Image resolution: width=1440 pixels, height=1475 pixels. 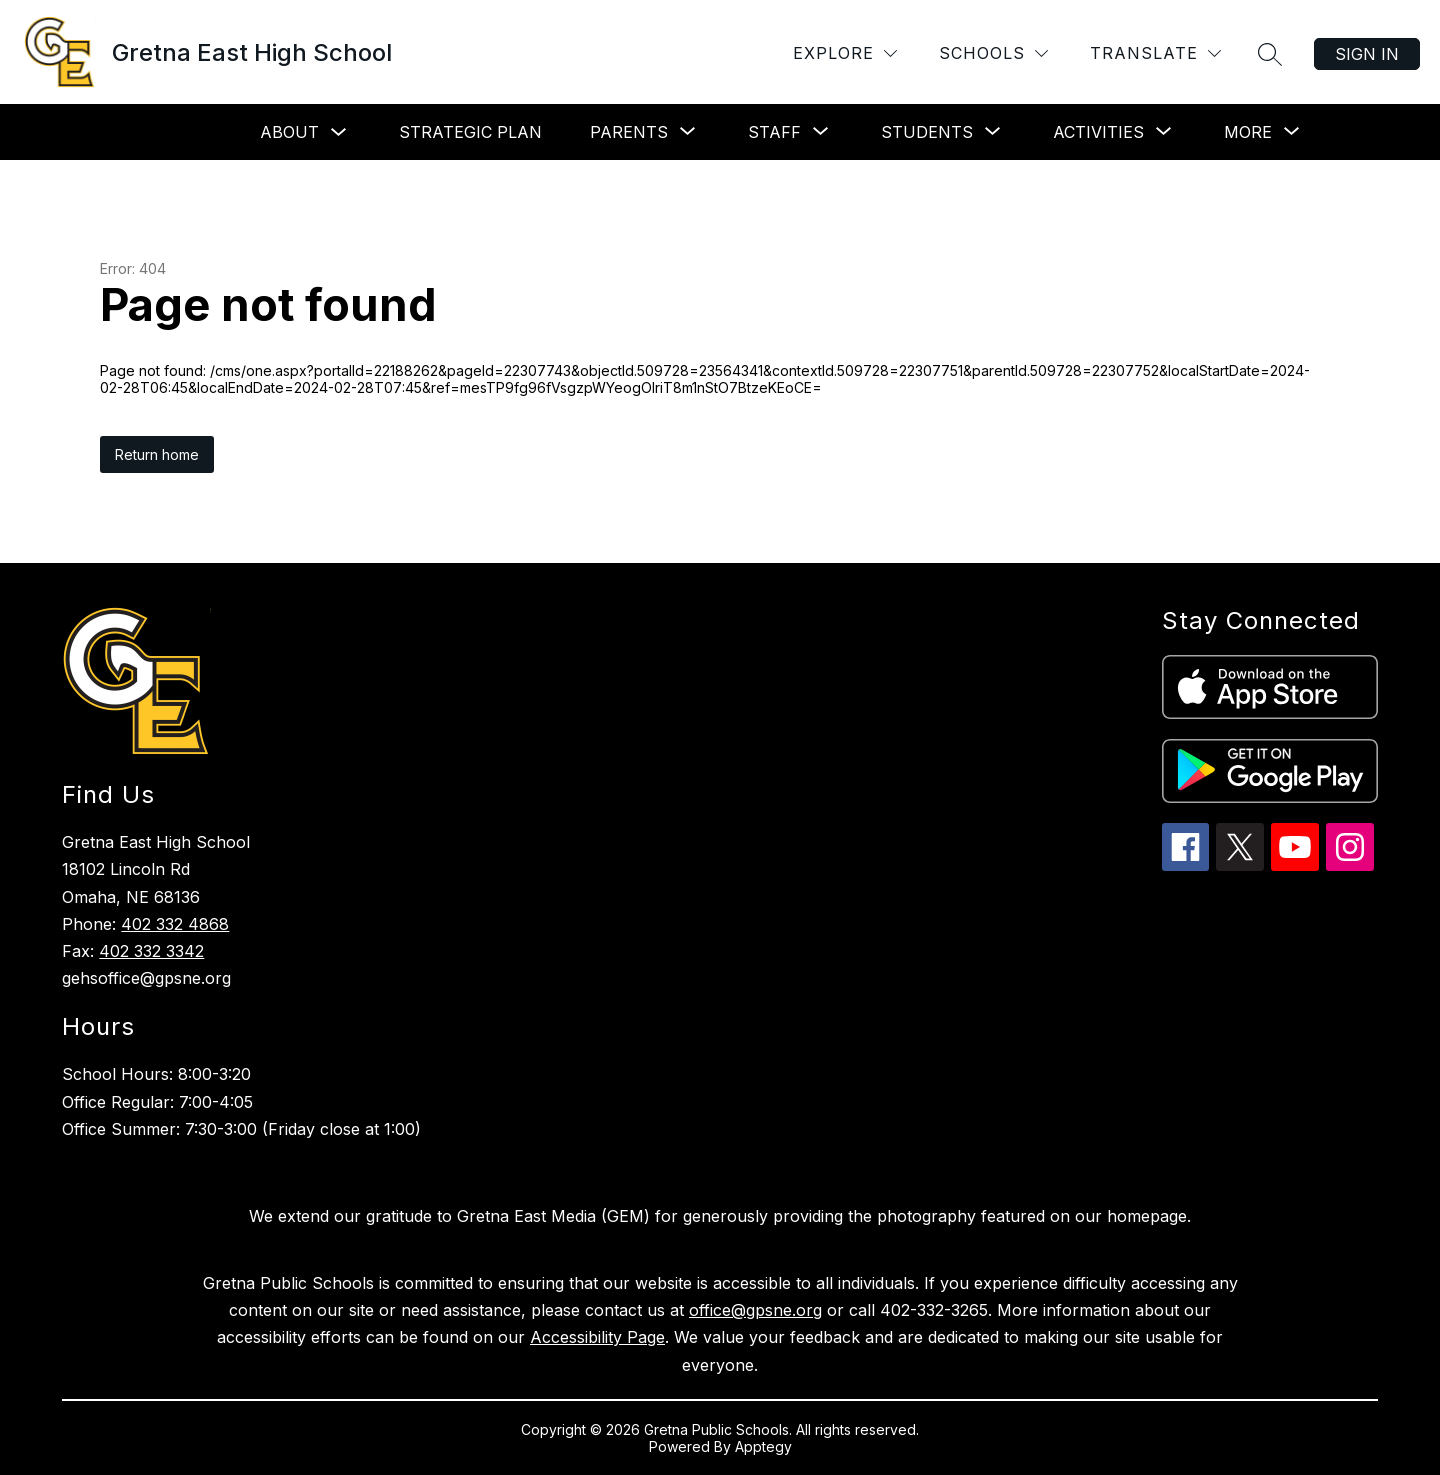 I want to click on Apptegy, so click(x=763, y=1446).